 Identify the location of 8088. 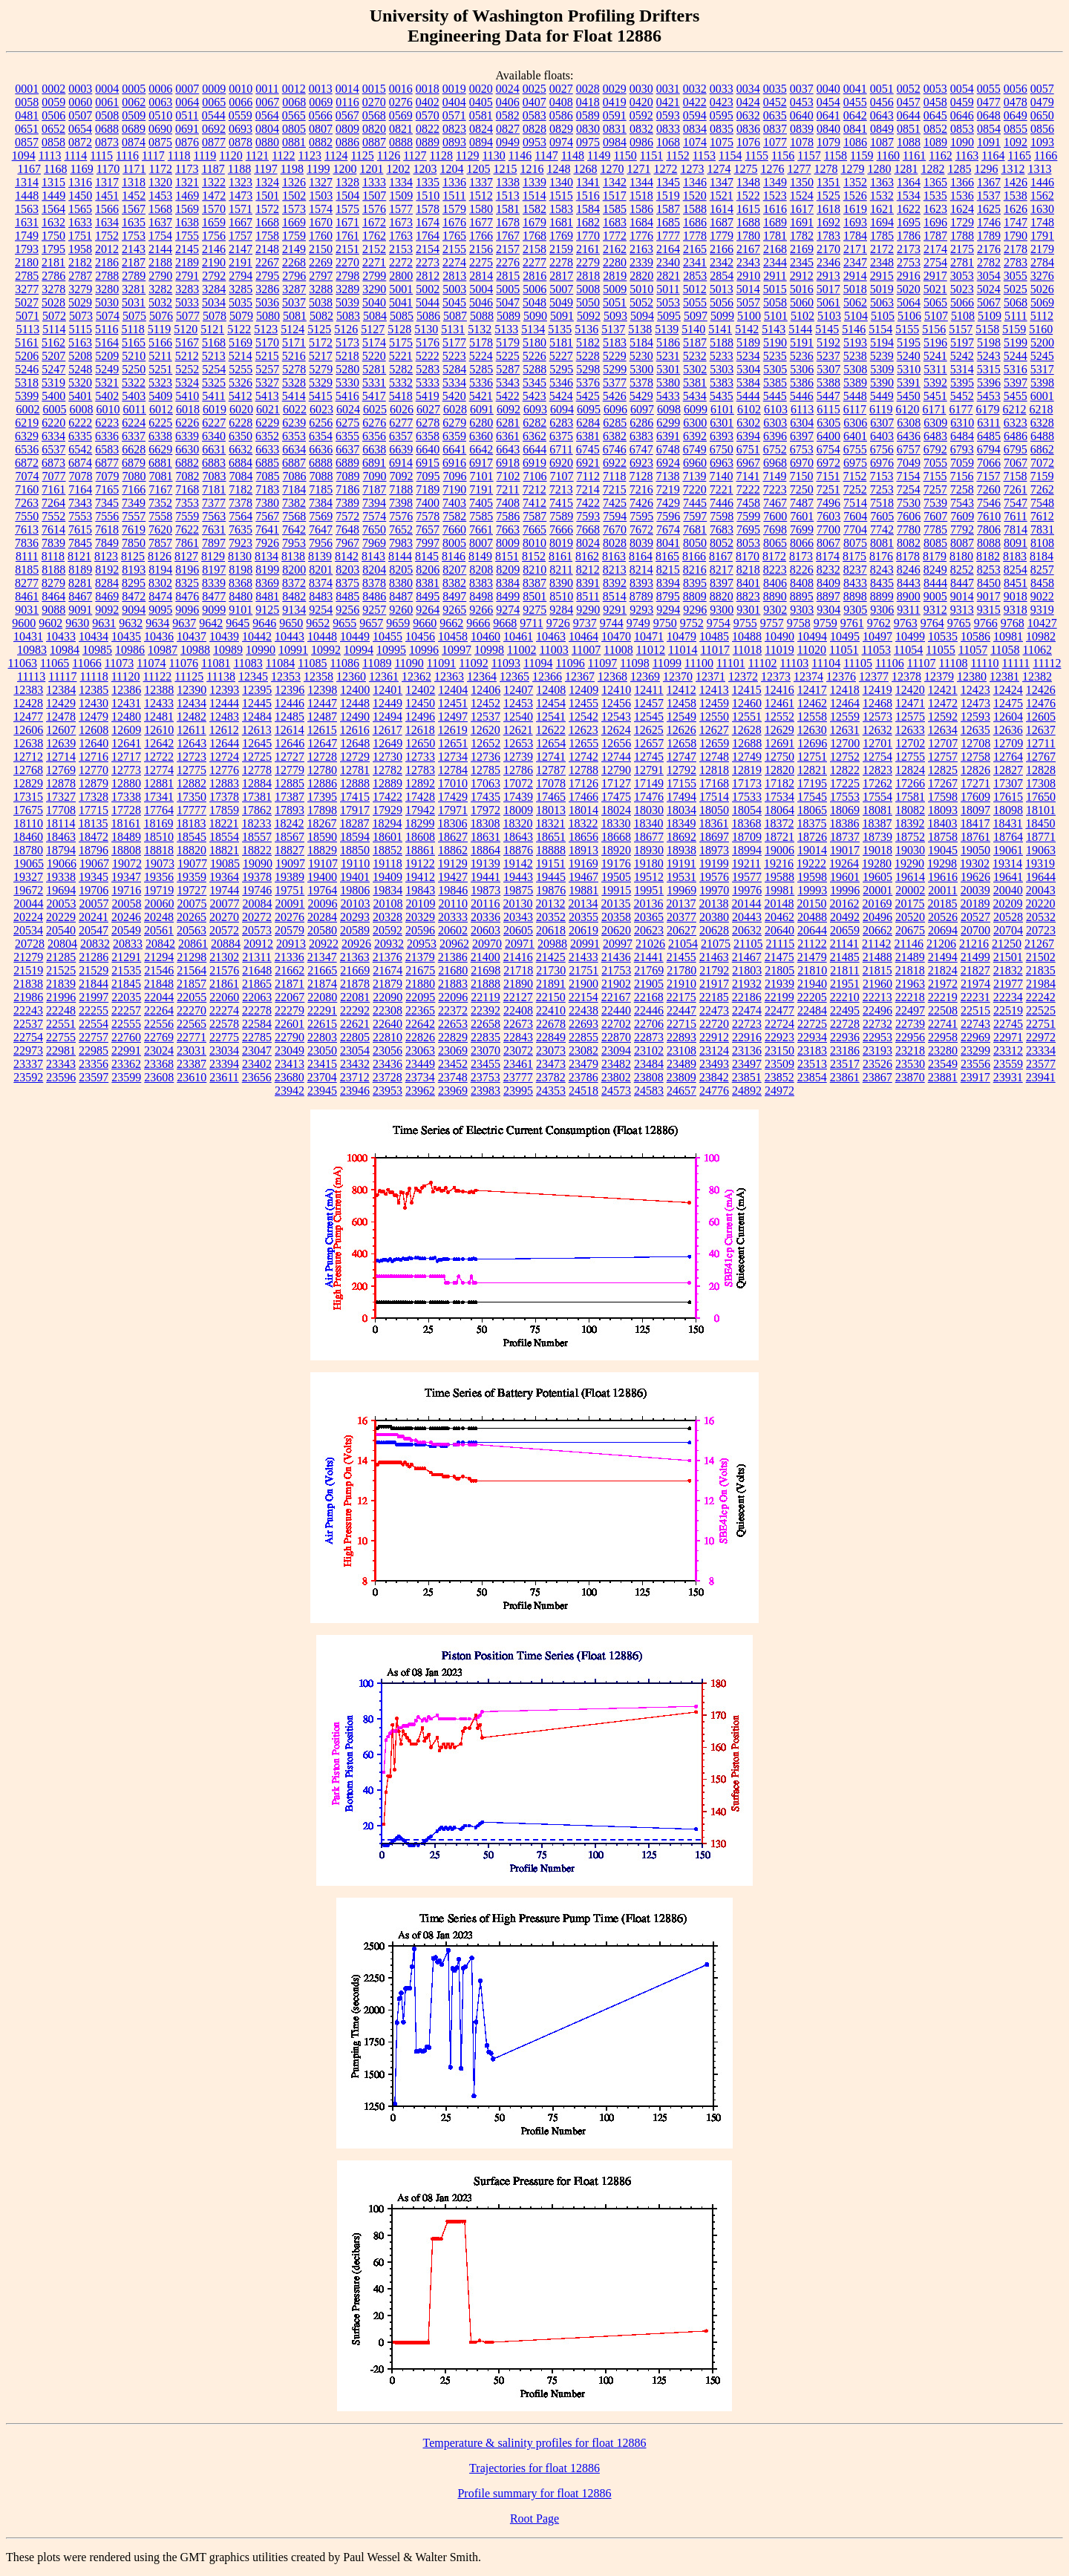
(989, 543).